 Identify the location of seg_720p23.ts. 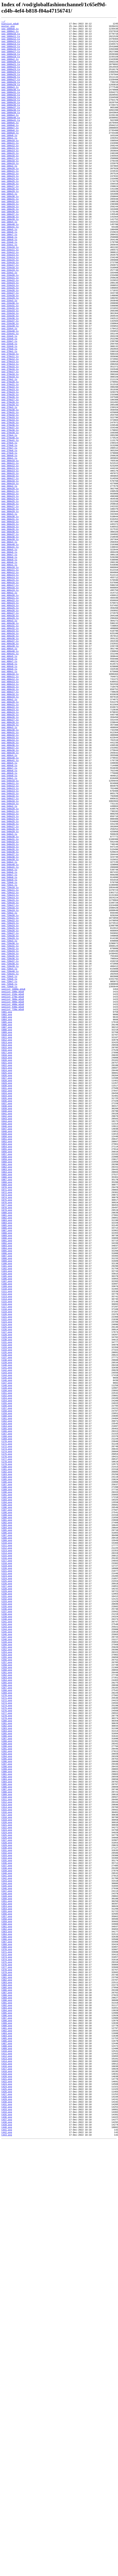
(10, 1103).